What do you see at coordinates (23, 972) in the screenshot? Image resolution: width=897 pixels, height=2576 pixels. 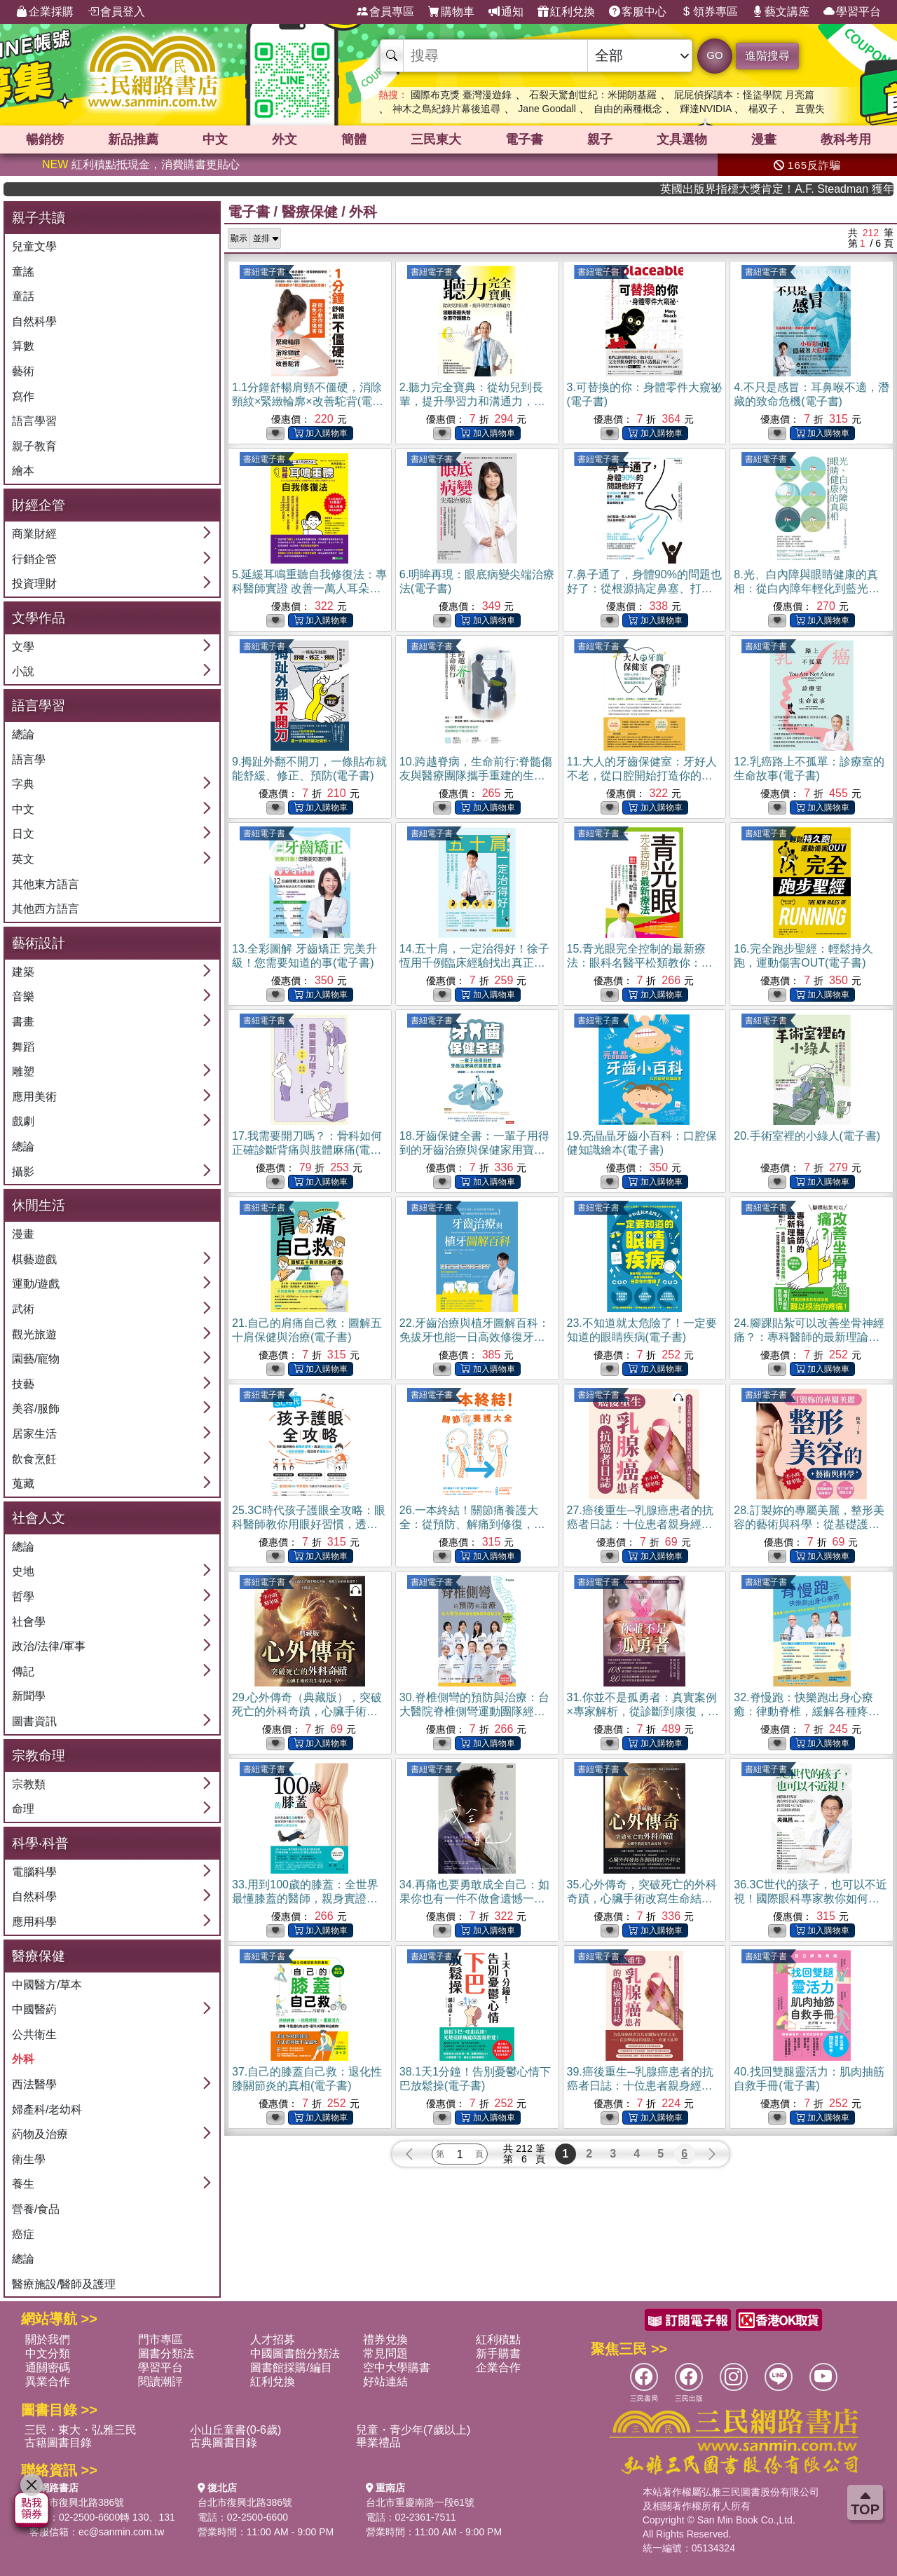 I see `建築` at bounding box center [23, 972].